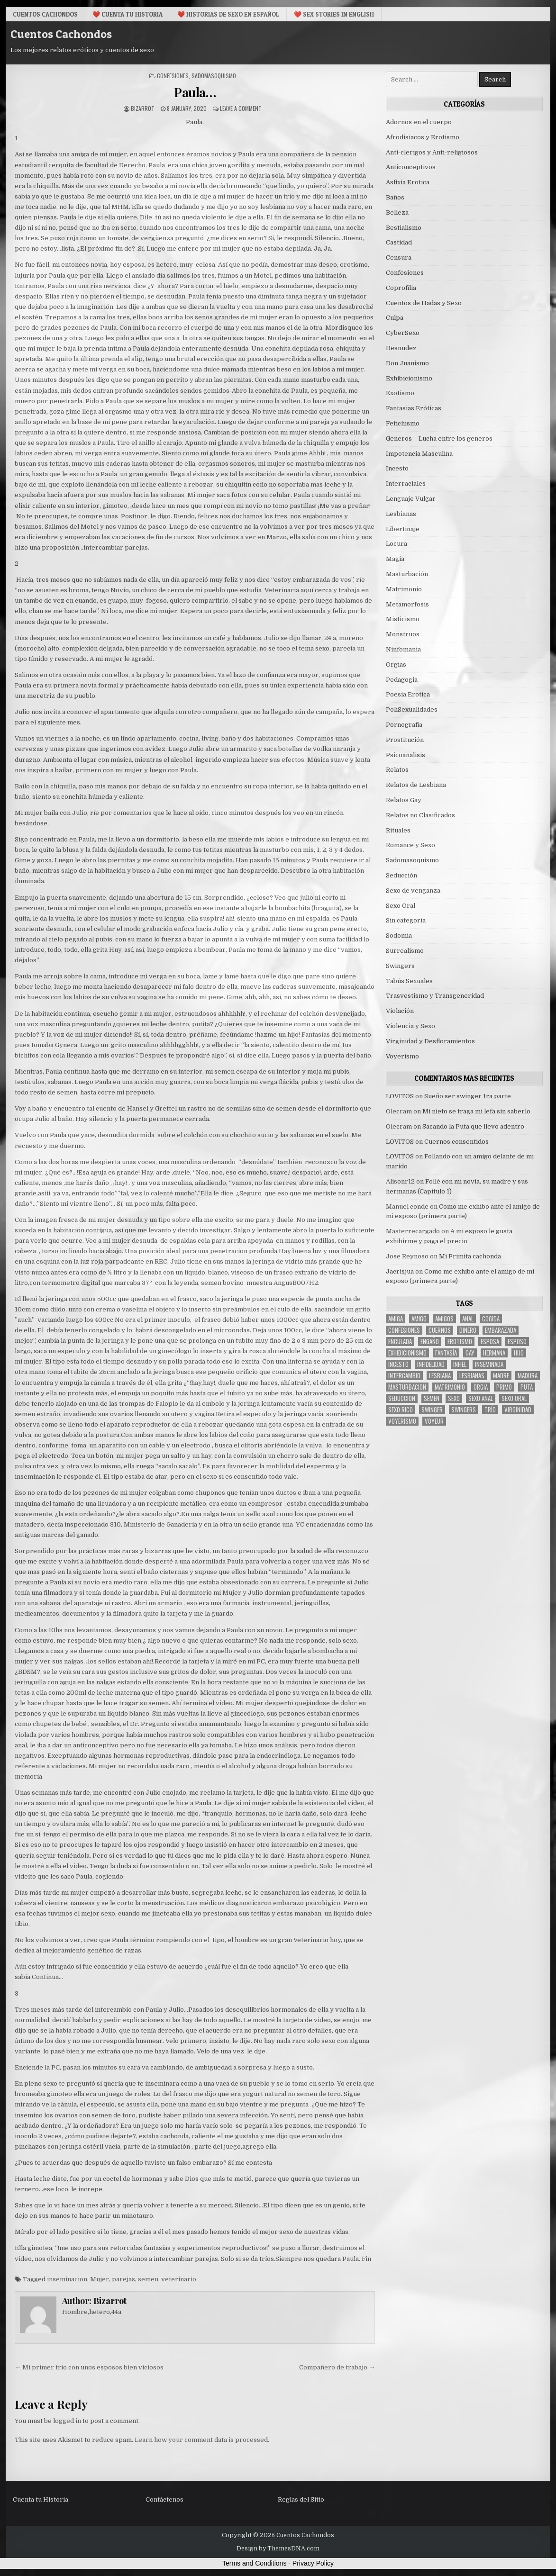 The image size is (556, 2576). What do you see at coordinates (409, 981) in the screenshot?
I see `Tabús Sexuales` at bounding box center [409, 981].